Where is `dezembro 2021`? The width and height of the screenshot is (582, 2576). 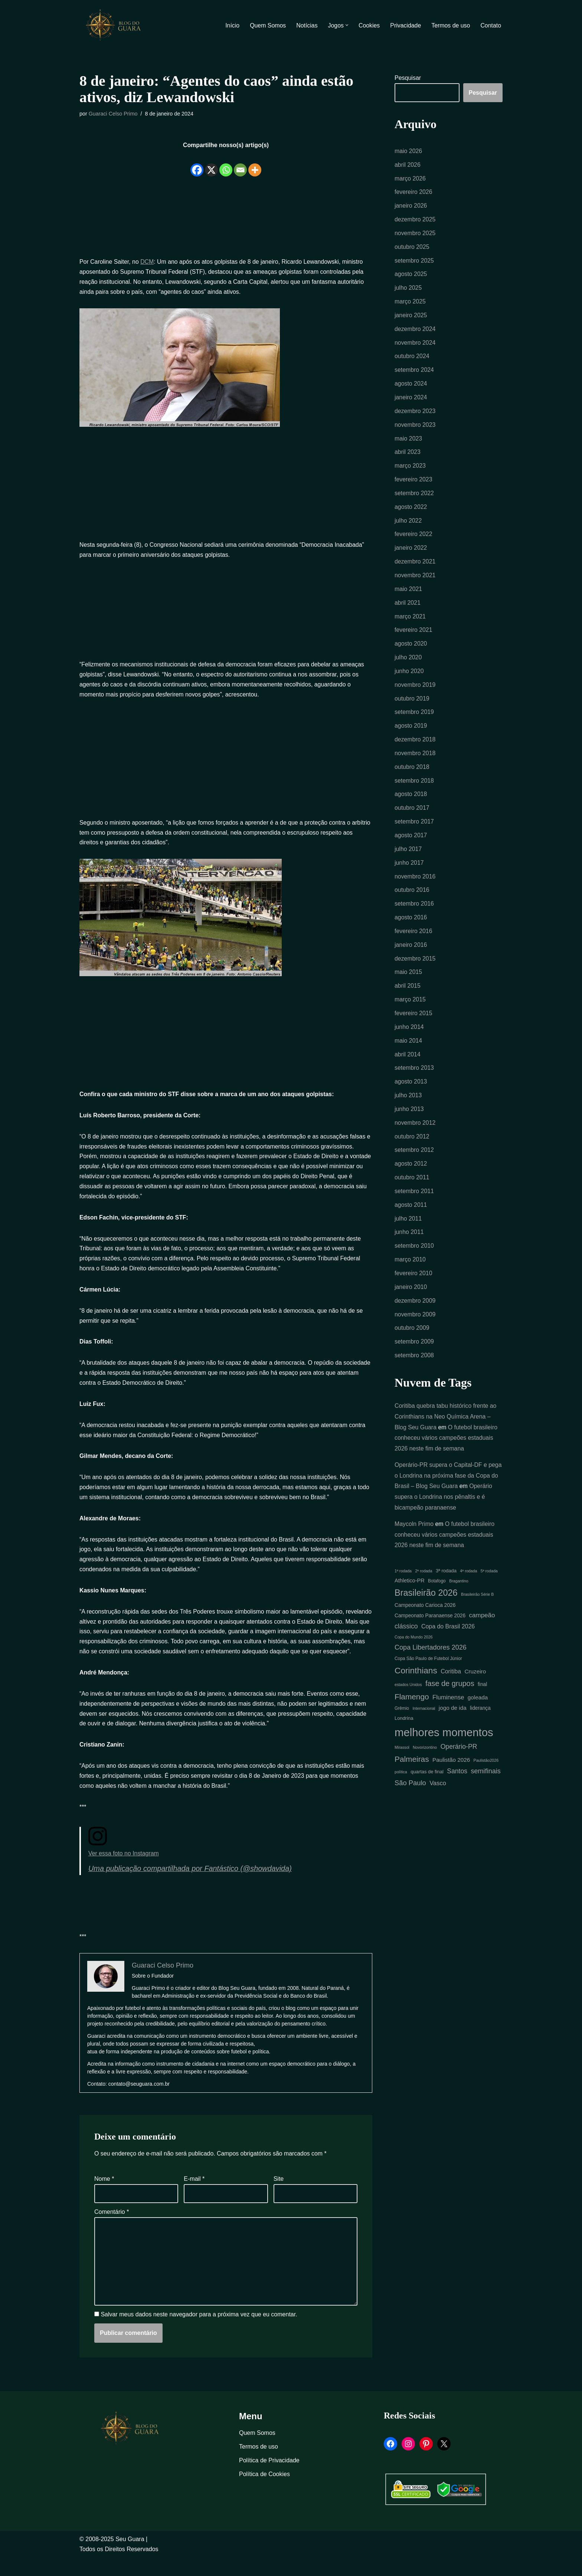
dezembro 2021 is located at coordinates (415, 565).